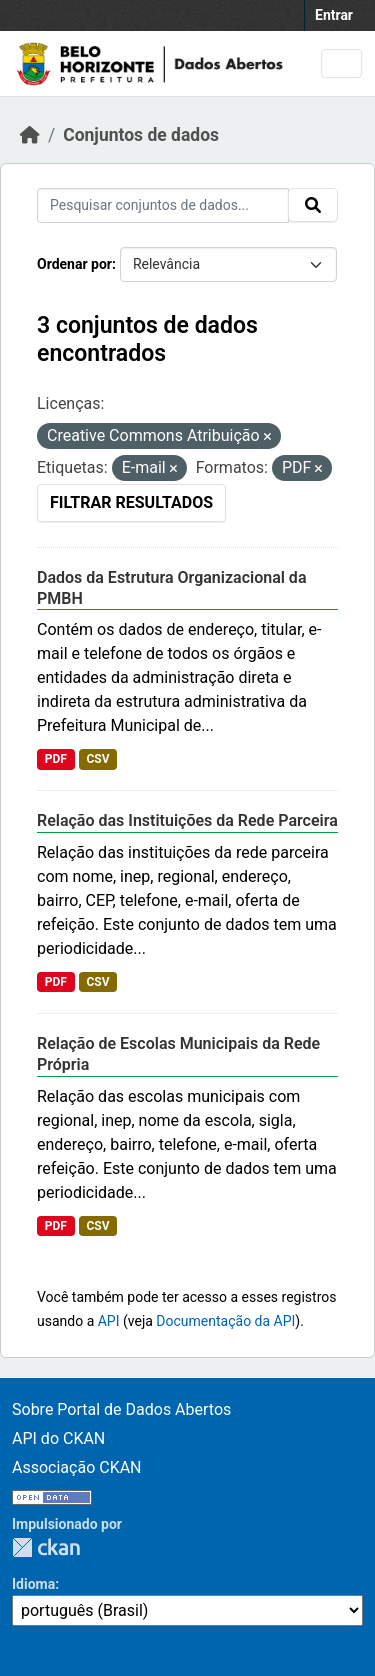  What do you see at coordinates (341, 63) in the screenshot?
I see `[Toggle navigation]` at bounding box center [341, 63].